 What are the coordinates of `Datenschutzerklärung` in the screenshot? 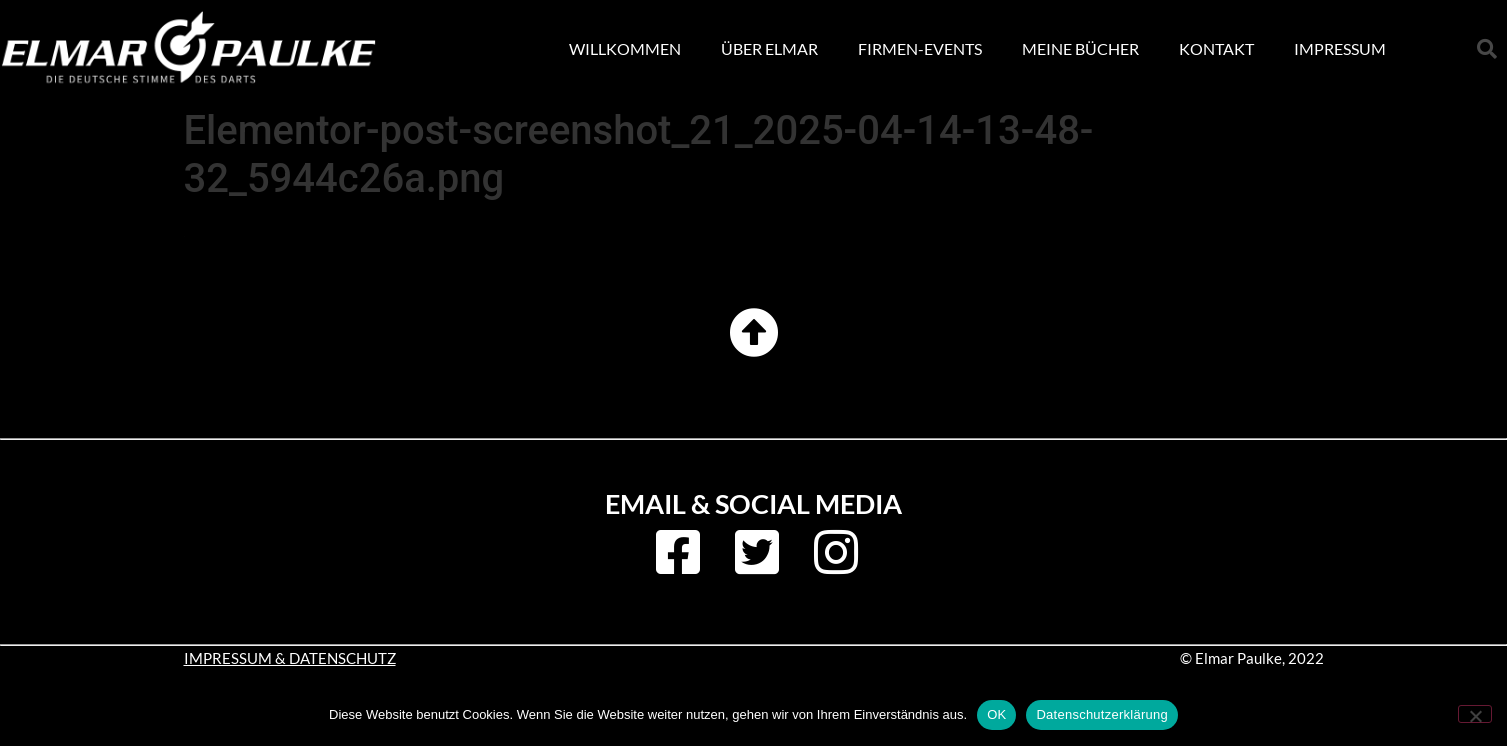 It's located at (1101, 714).